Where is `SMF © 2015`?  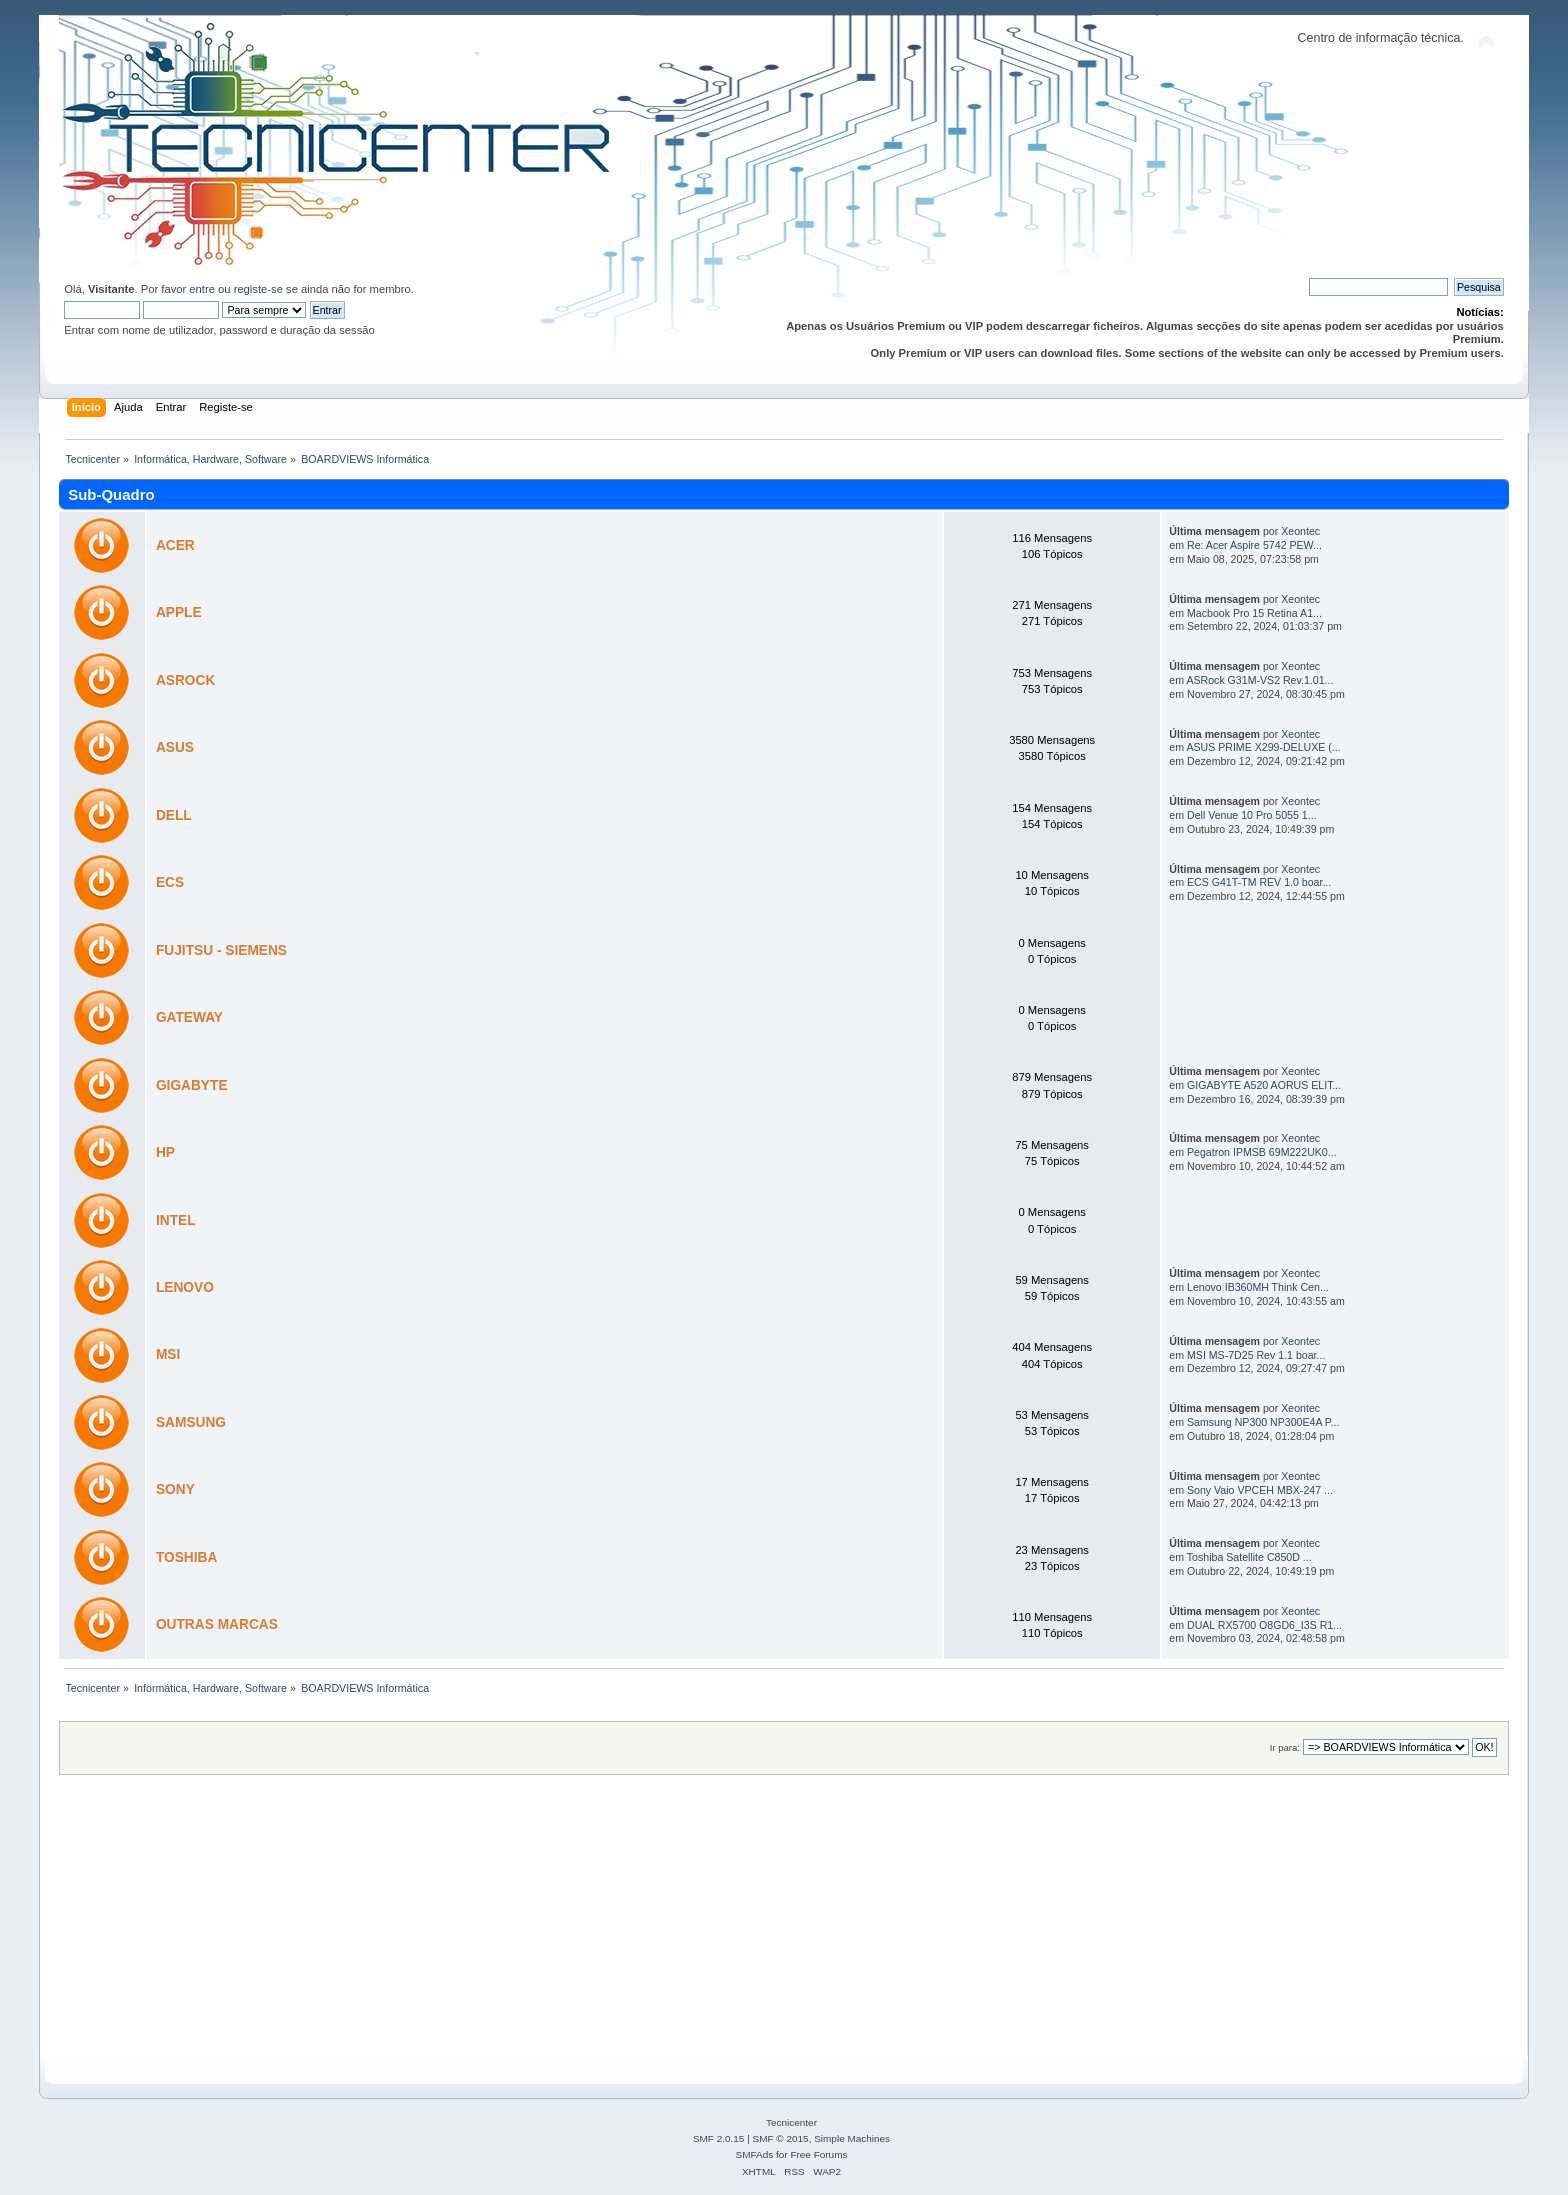 SMF © 2015 is located at coordinates (781, 2138).